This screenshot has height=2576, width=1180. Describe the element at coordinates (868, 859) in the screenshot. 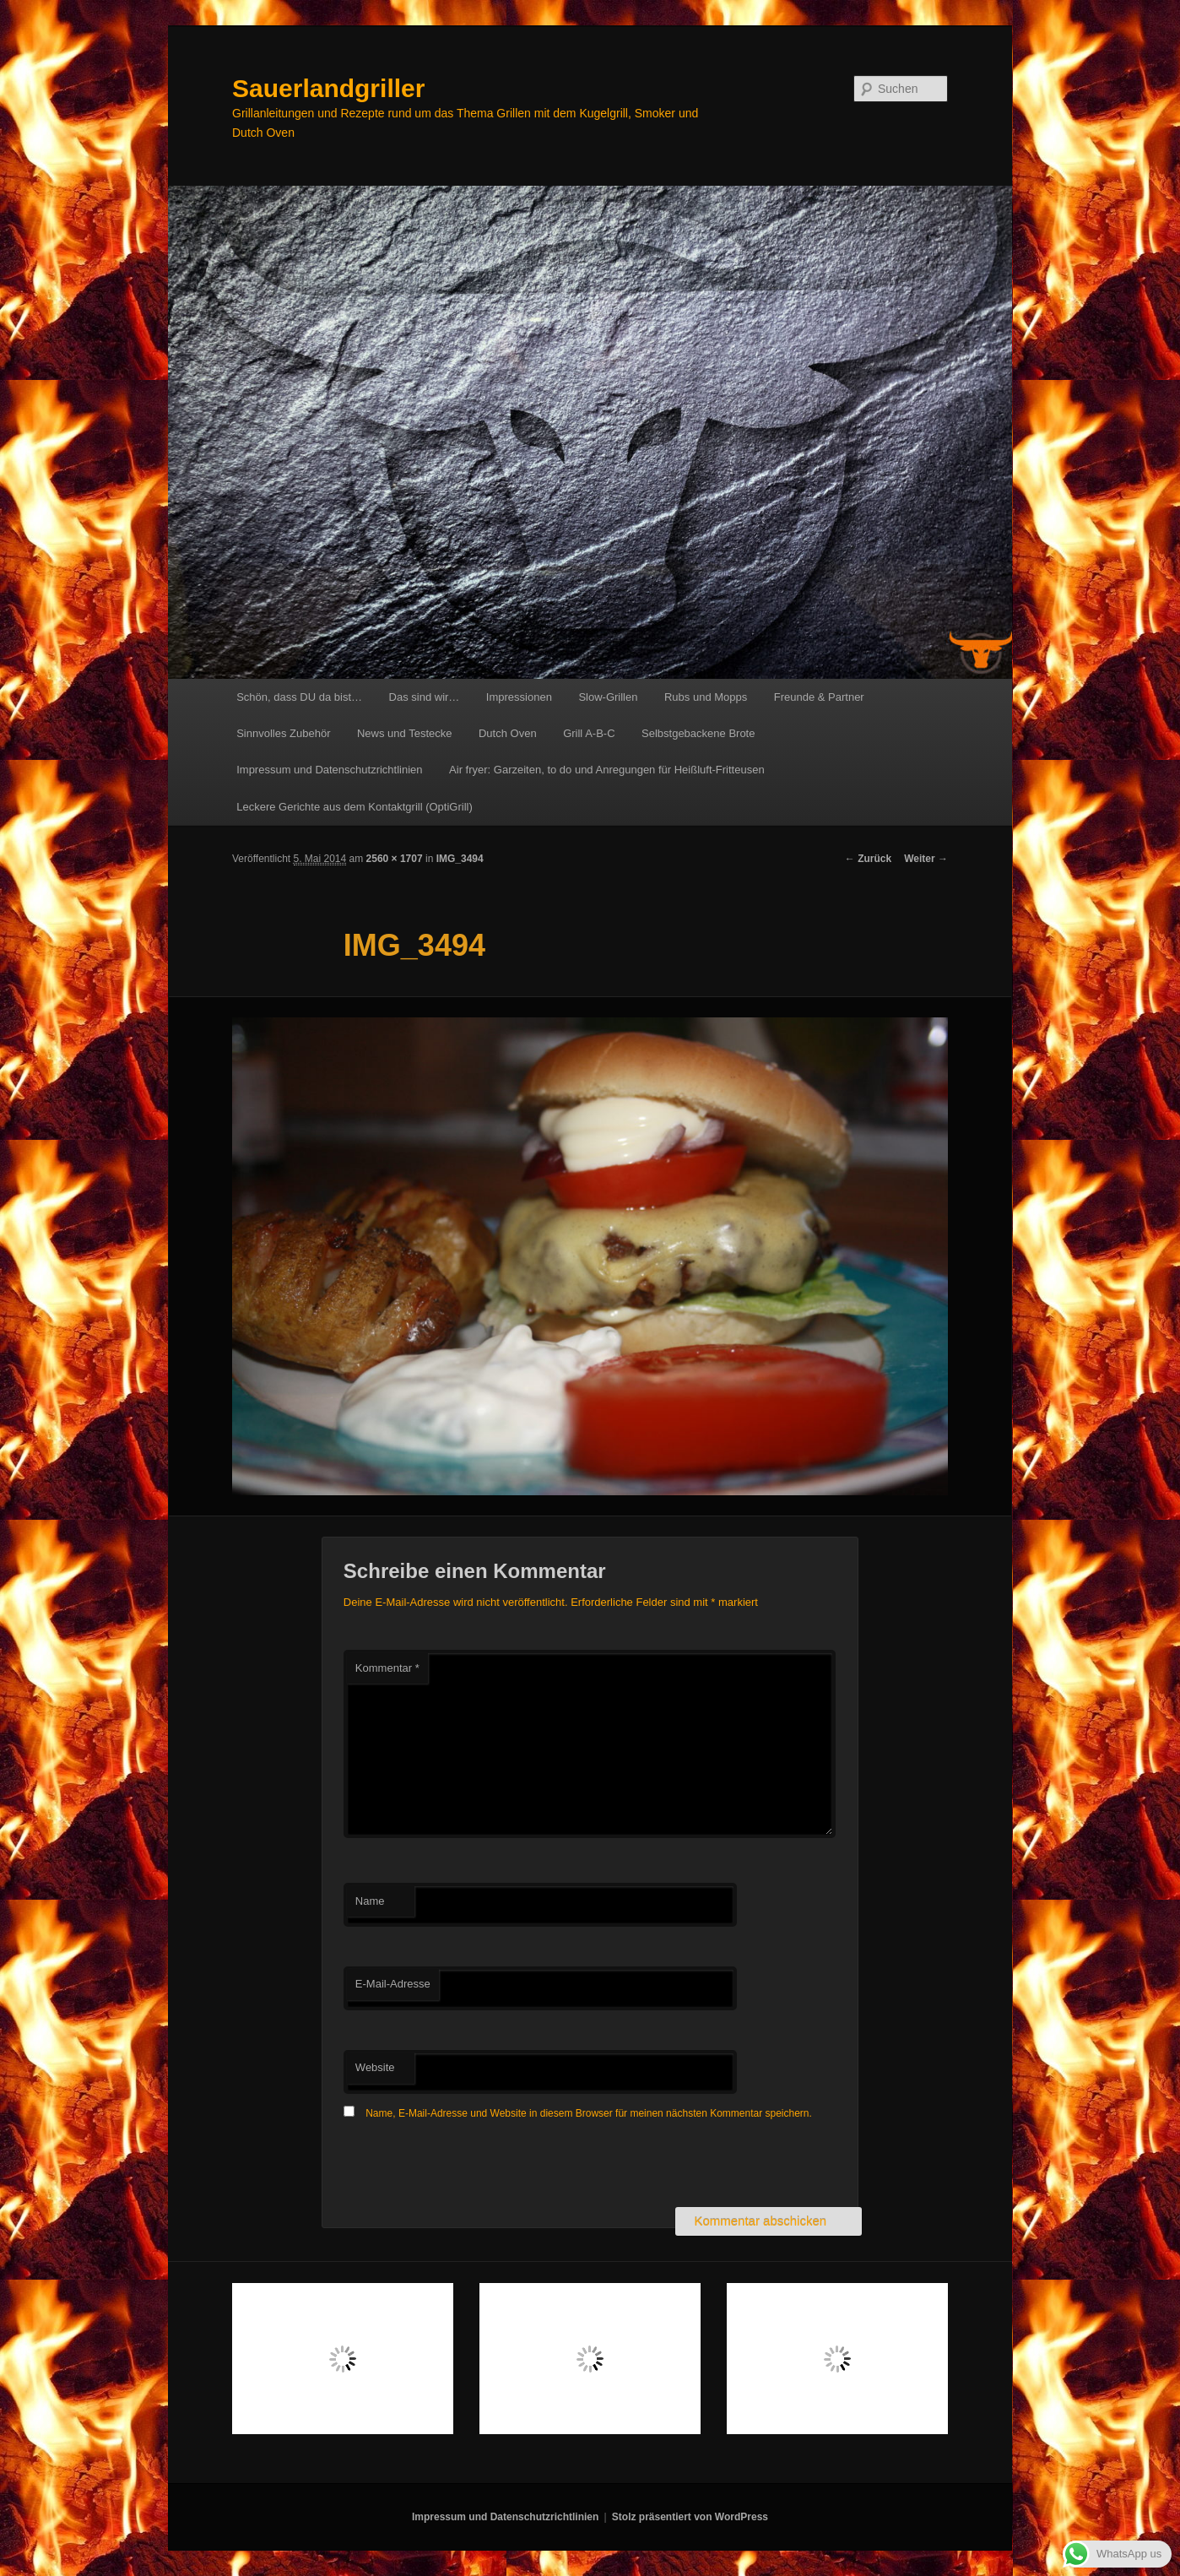

I see `← Zurück` at that location.